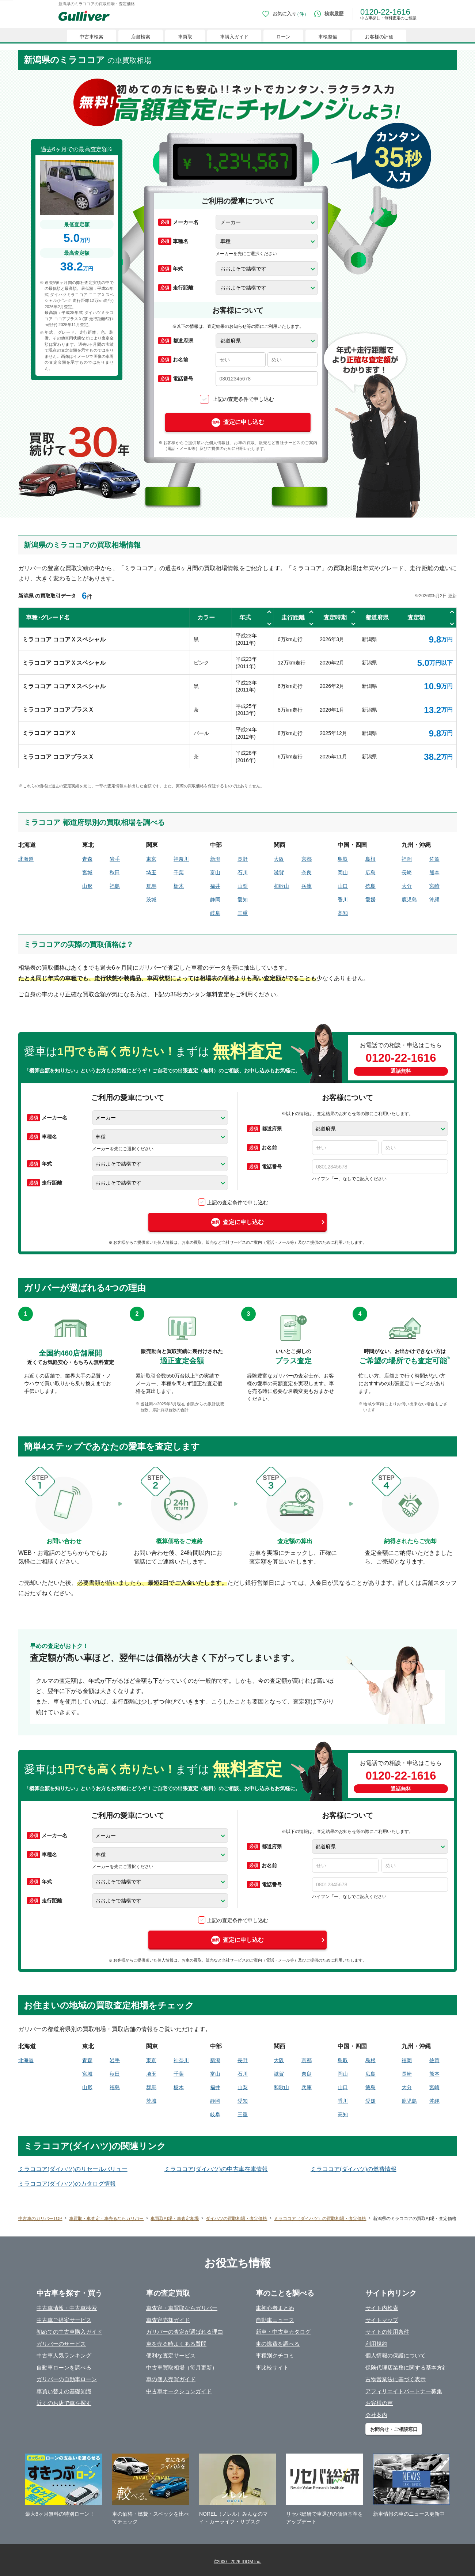 The image size is (475, 2576). Describe the element at coordinates (64, 2403) in the screenshot. I see `近くのお店で車を探す` at that location.